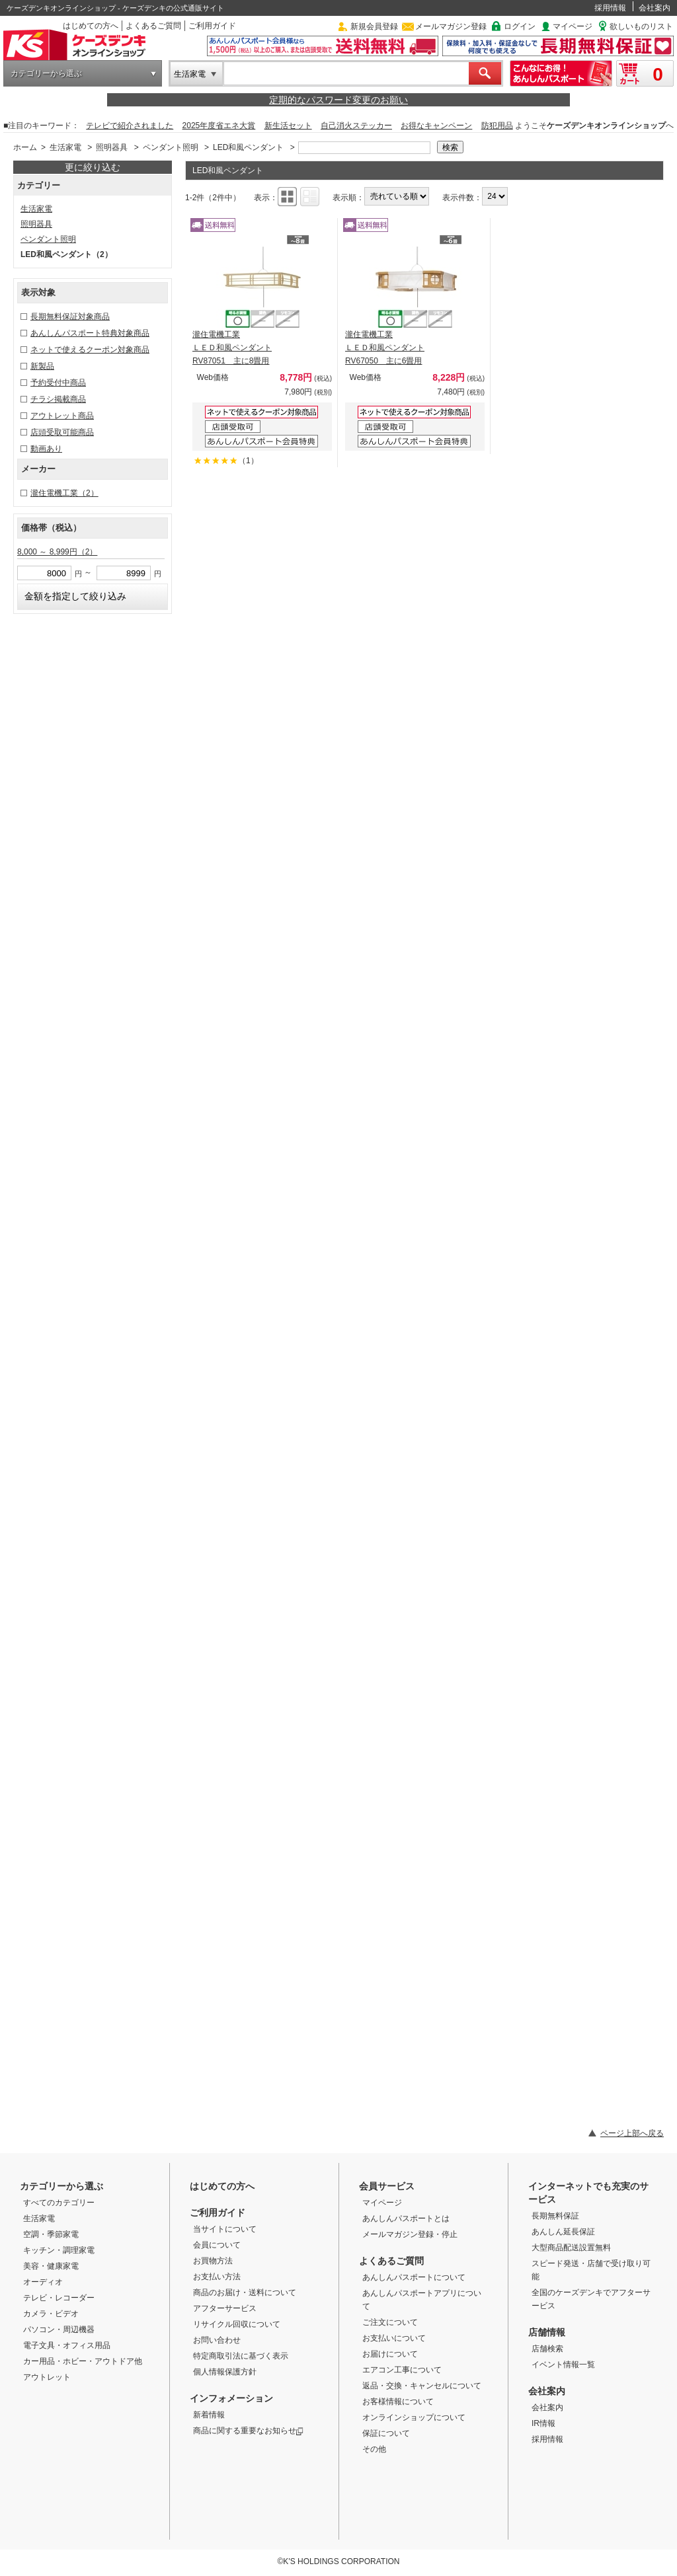 Image resolution: width=677 pixels, height=2576 pixels. What do you see at coordinates (641, 26) in the screenshot?
I see `欲しいものリスト` at bounding box center [641, 26].